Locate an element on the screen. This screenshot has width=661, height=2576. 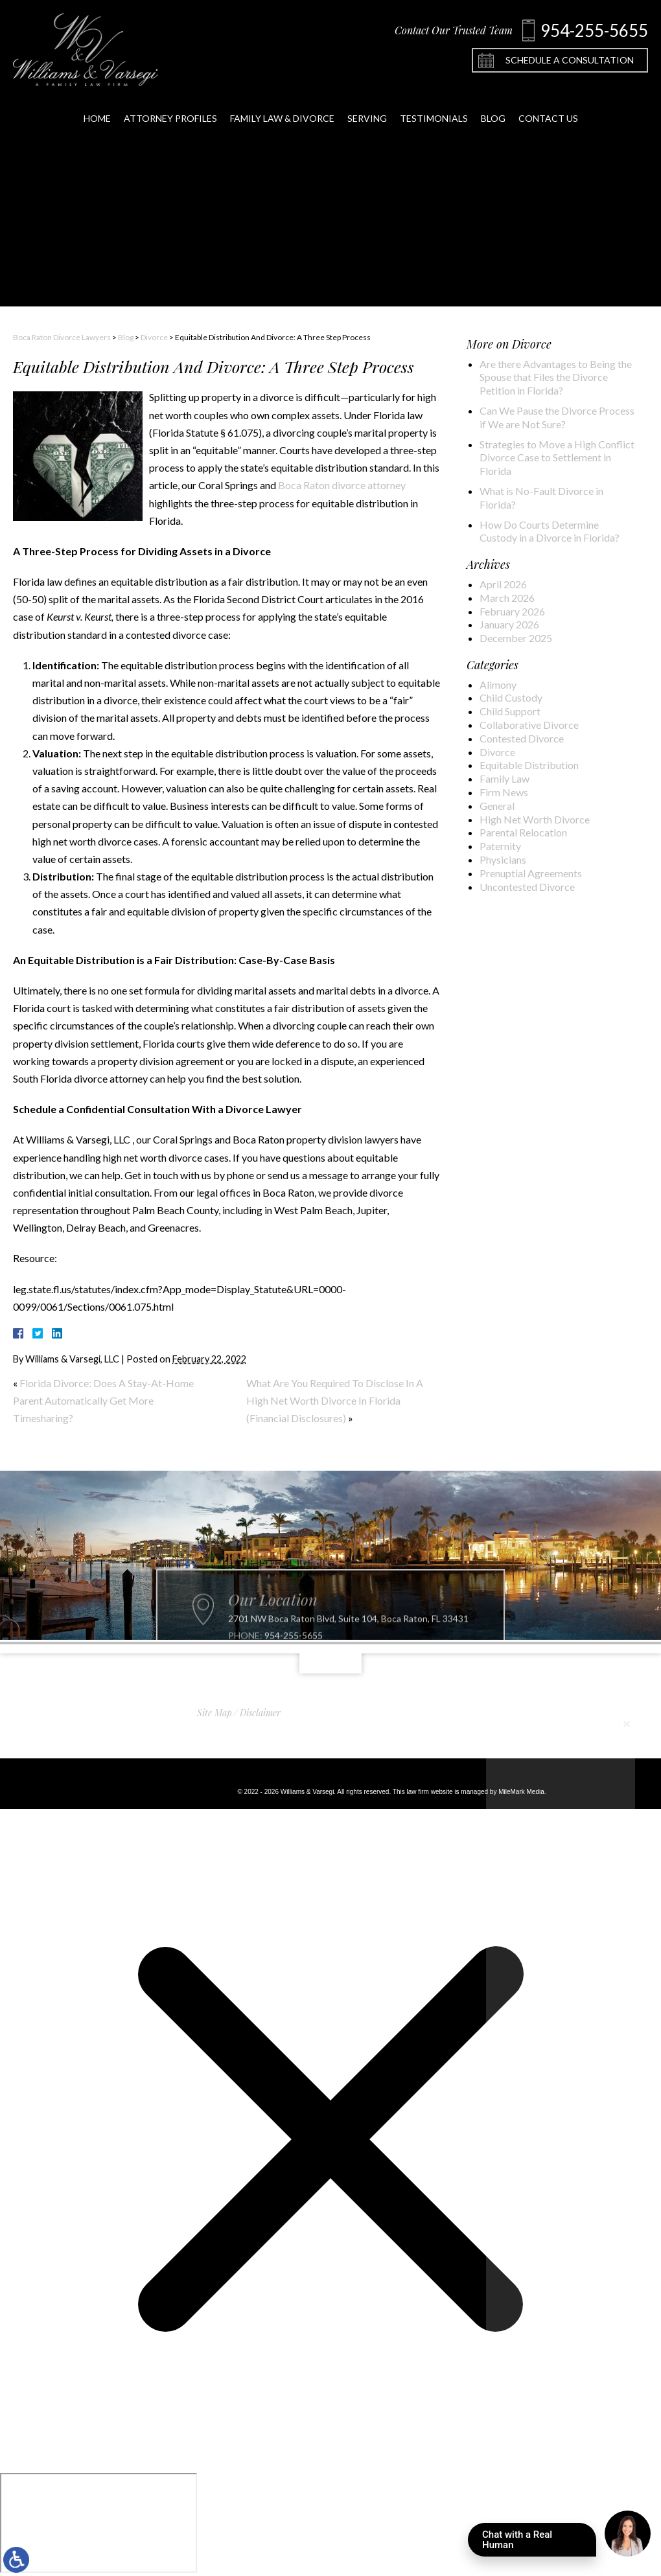
High Net Worth Divorce is located at coordinates (535, 819).